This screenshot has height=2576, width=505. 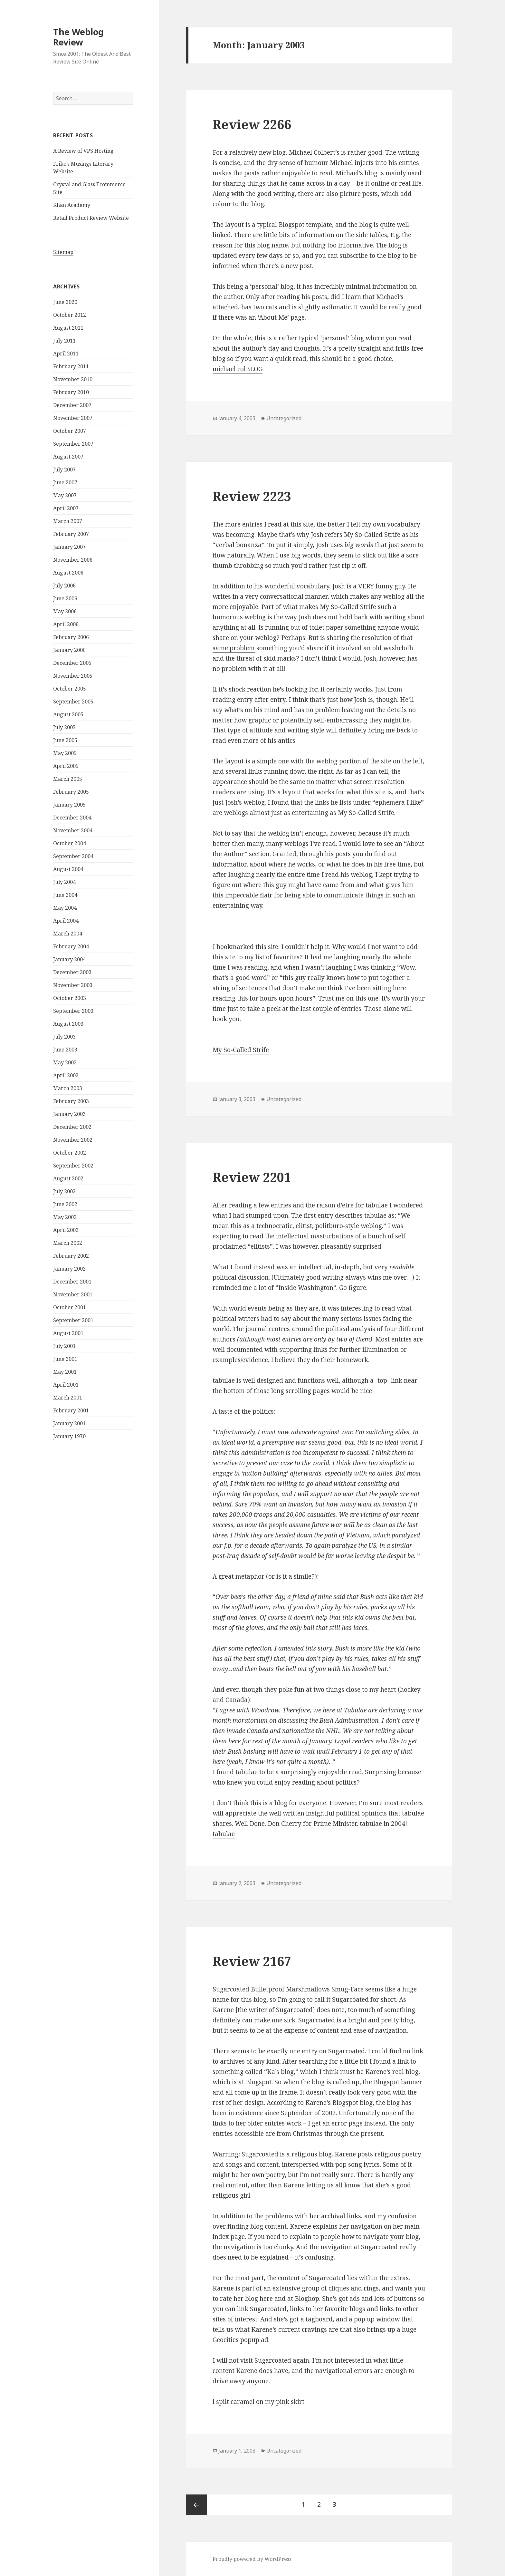 I want to click on February 2003, so click(x=71, y=1101).